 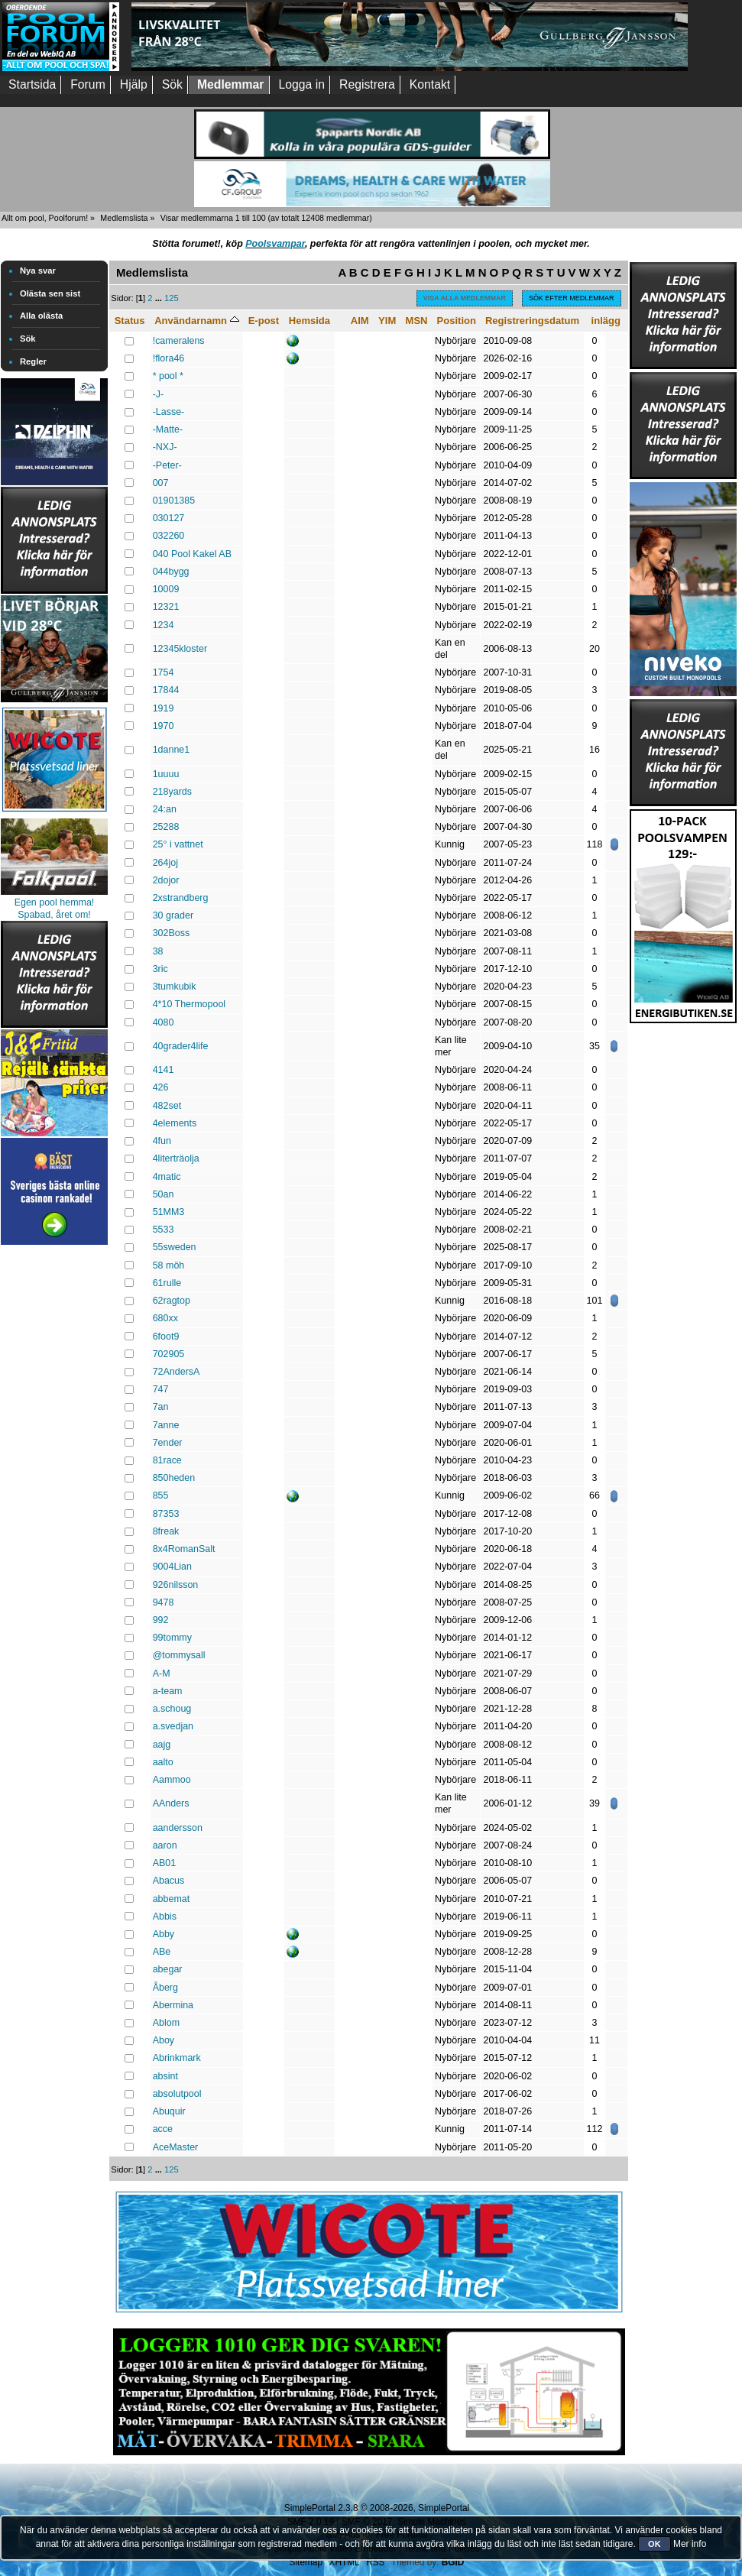 What do you see at coordinates (174, 1478) in the screenshot?
I see `850heden` at bounding box center [174, 1478].